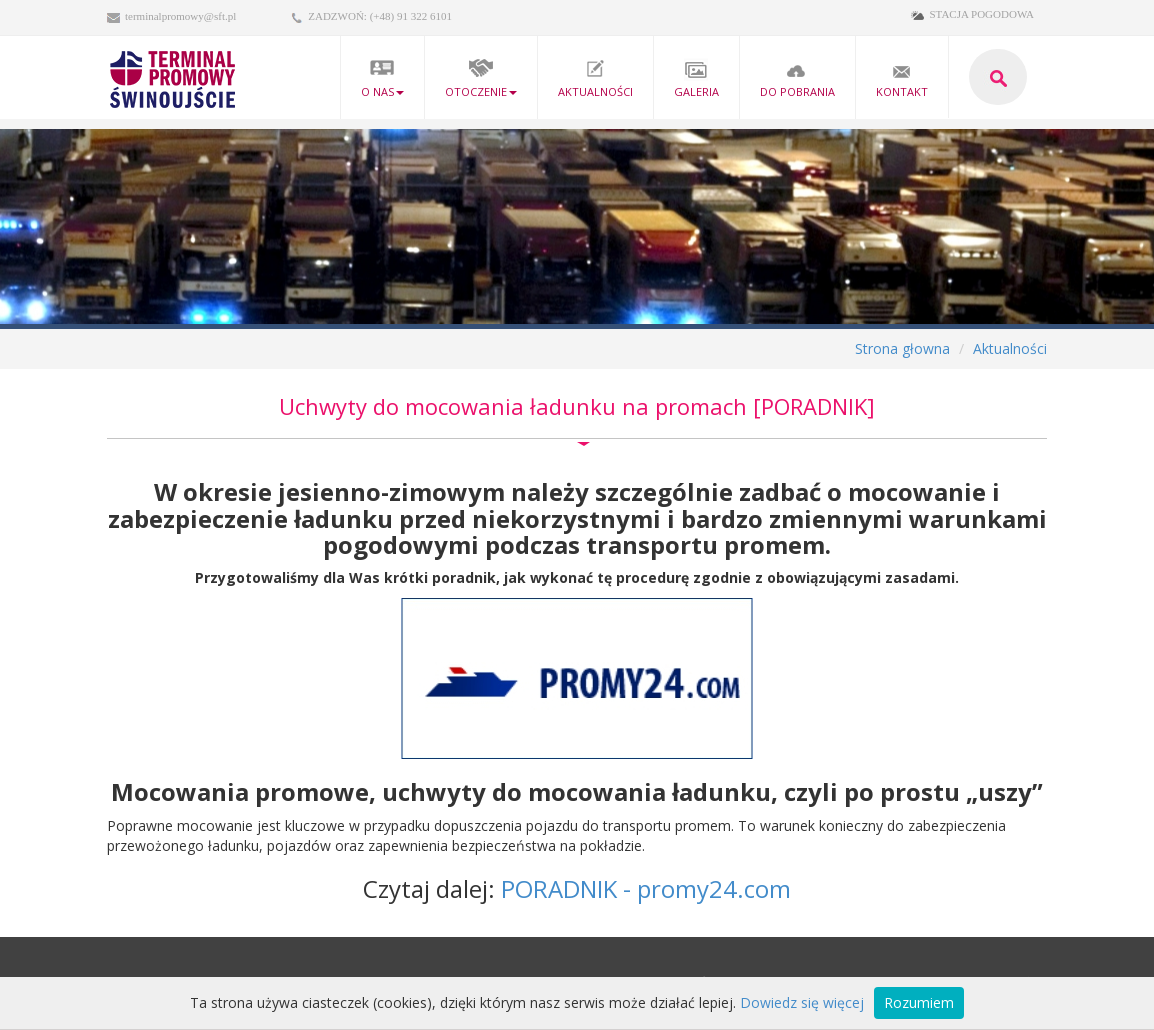 This screenshot has height=1030, width=1154. Describe the element at coordinates (380, 16) in the screenshot. I see `ZADZWOŃ: (+48) 91 322 6101` at that location.